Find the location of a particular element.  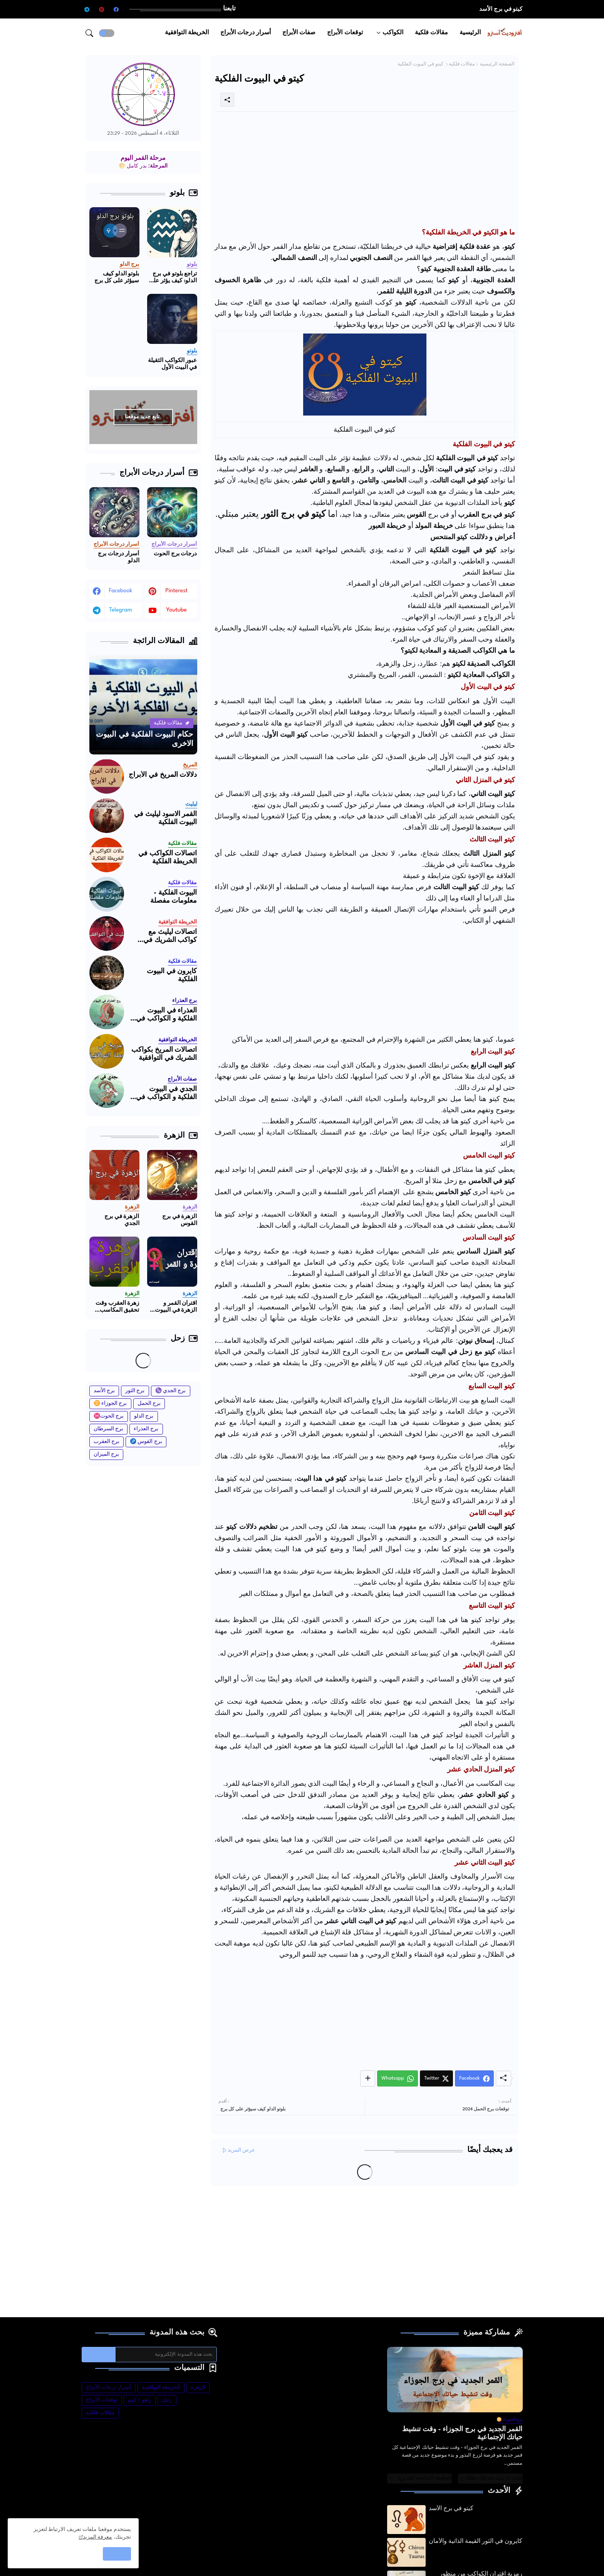

[بحث هذه المدونة الإلكترونية] is located at coordinates (166, 2354).